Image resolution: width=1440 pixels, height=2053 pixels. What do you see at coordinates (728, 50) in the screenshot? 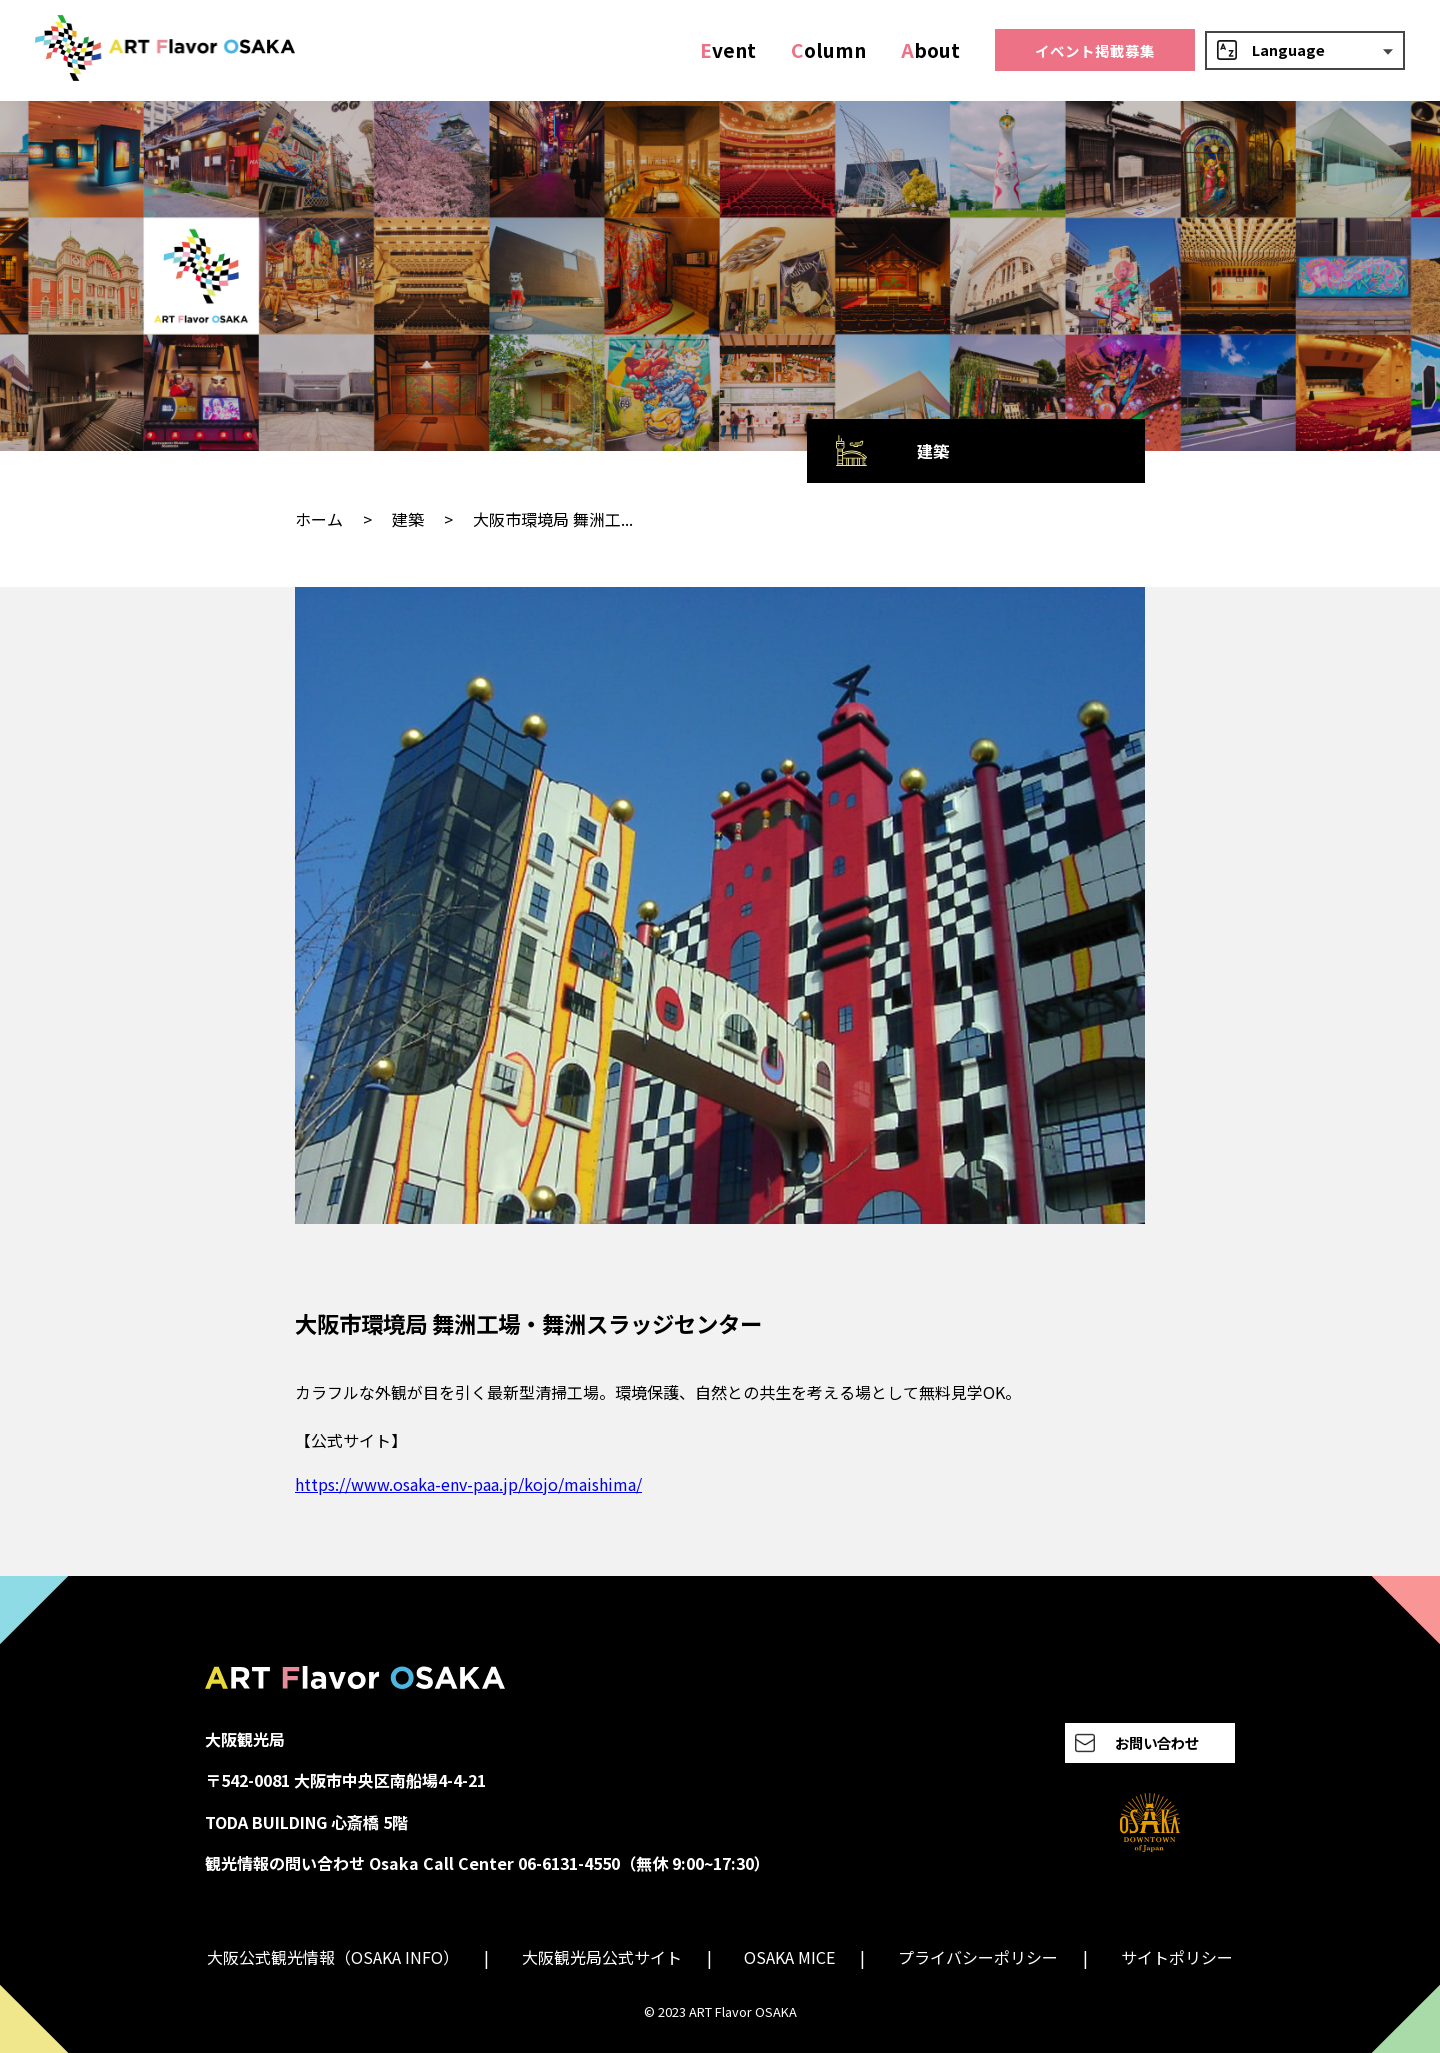
I see `vent` at bounding box center [728, 50].